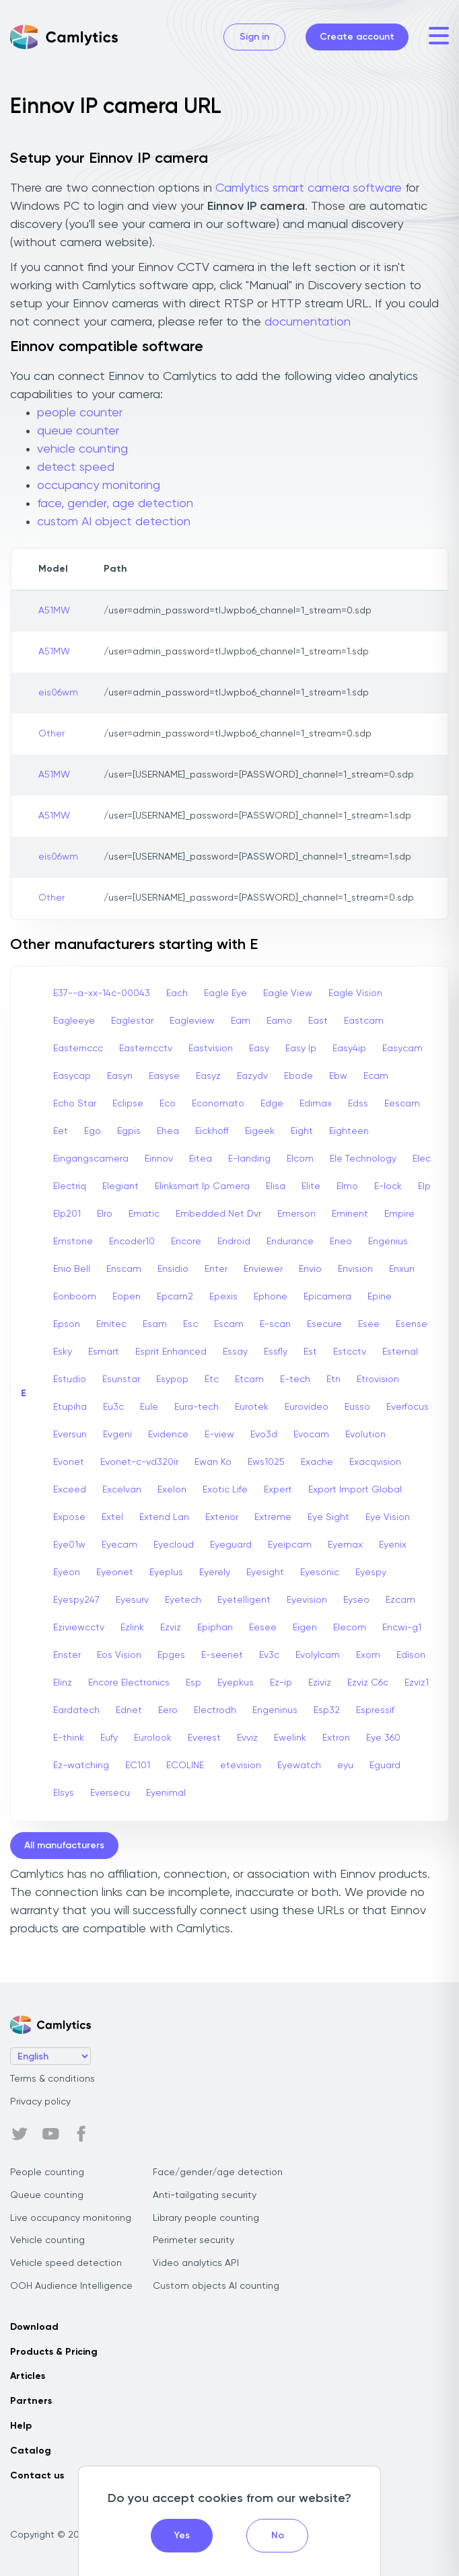 The image size is (459, 2576). Describe the element at coordinates (68, 1738) in the screenshot. I see `E-think` at that location.